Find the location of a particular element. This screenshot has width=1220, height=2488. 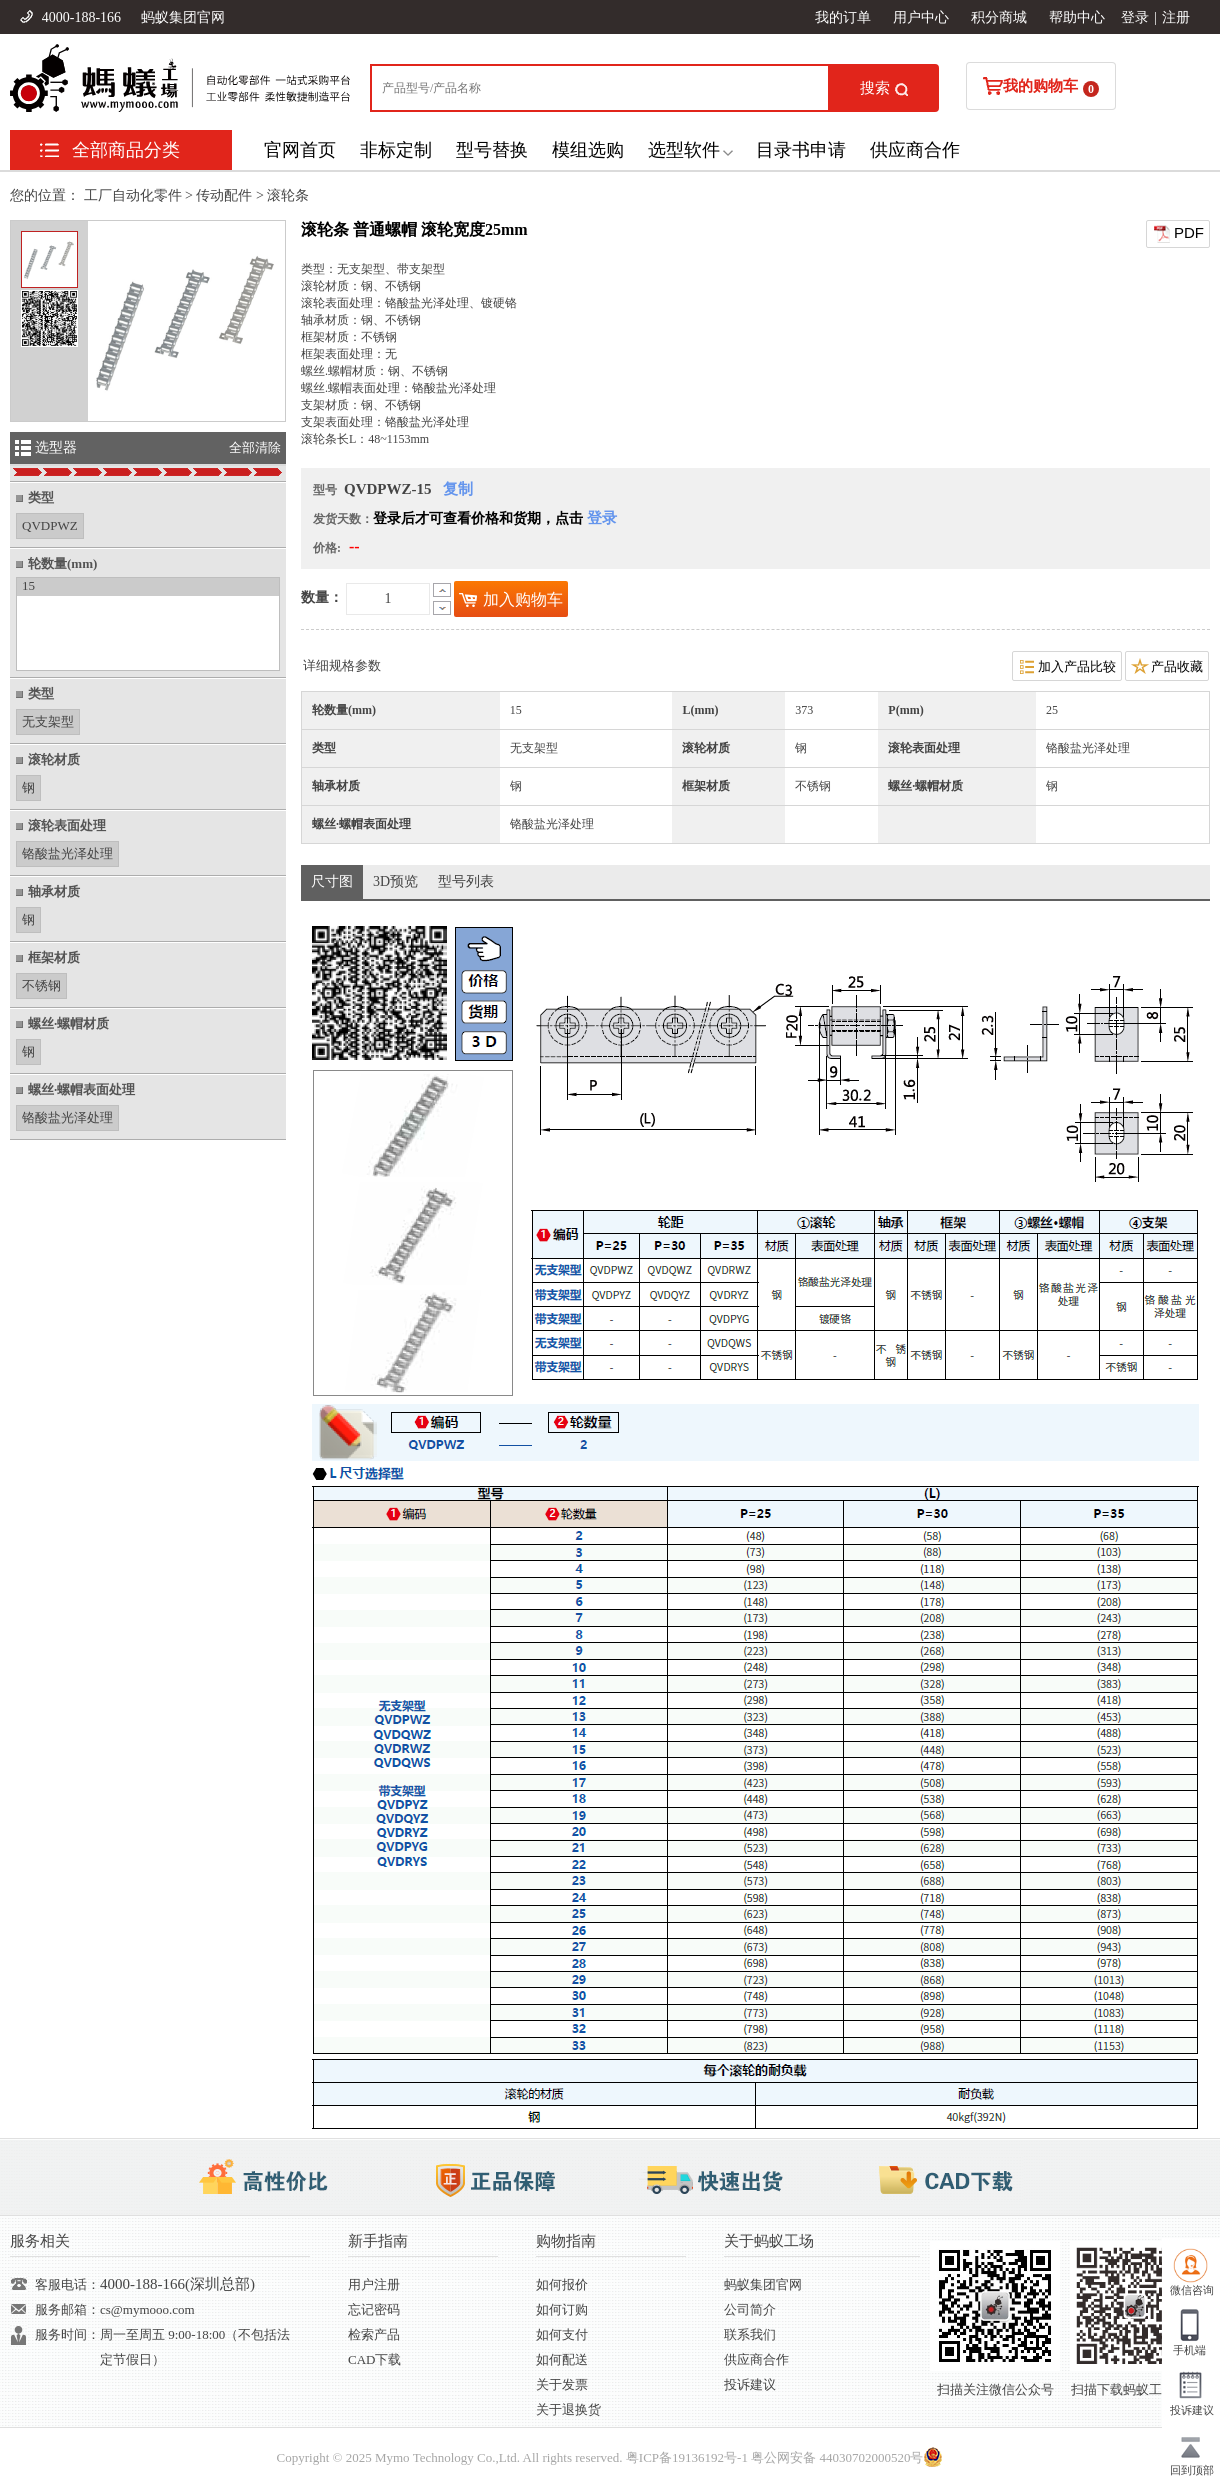

积分商城 is located at coordinates (999, 17).